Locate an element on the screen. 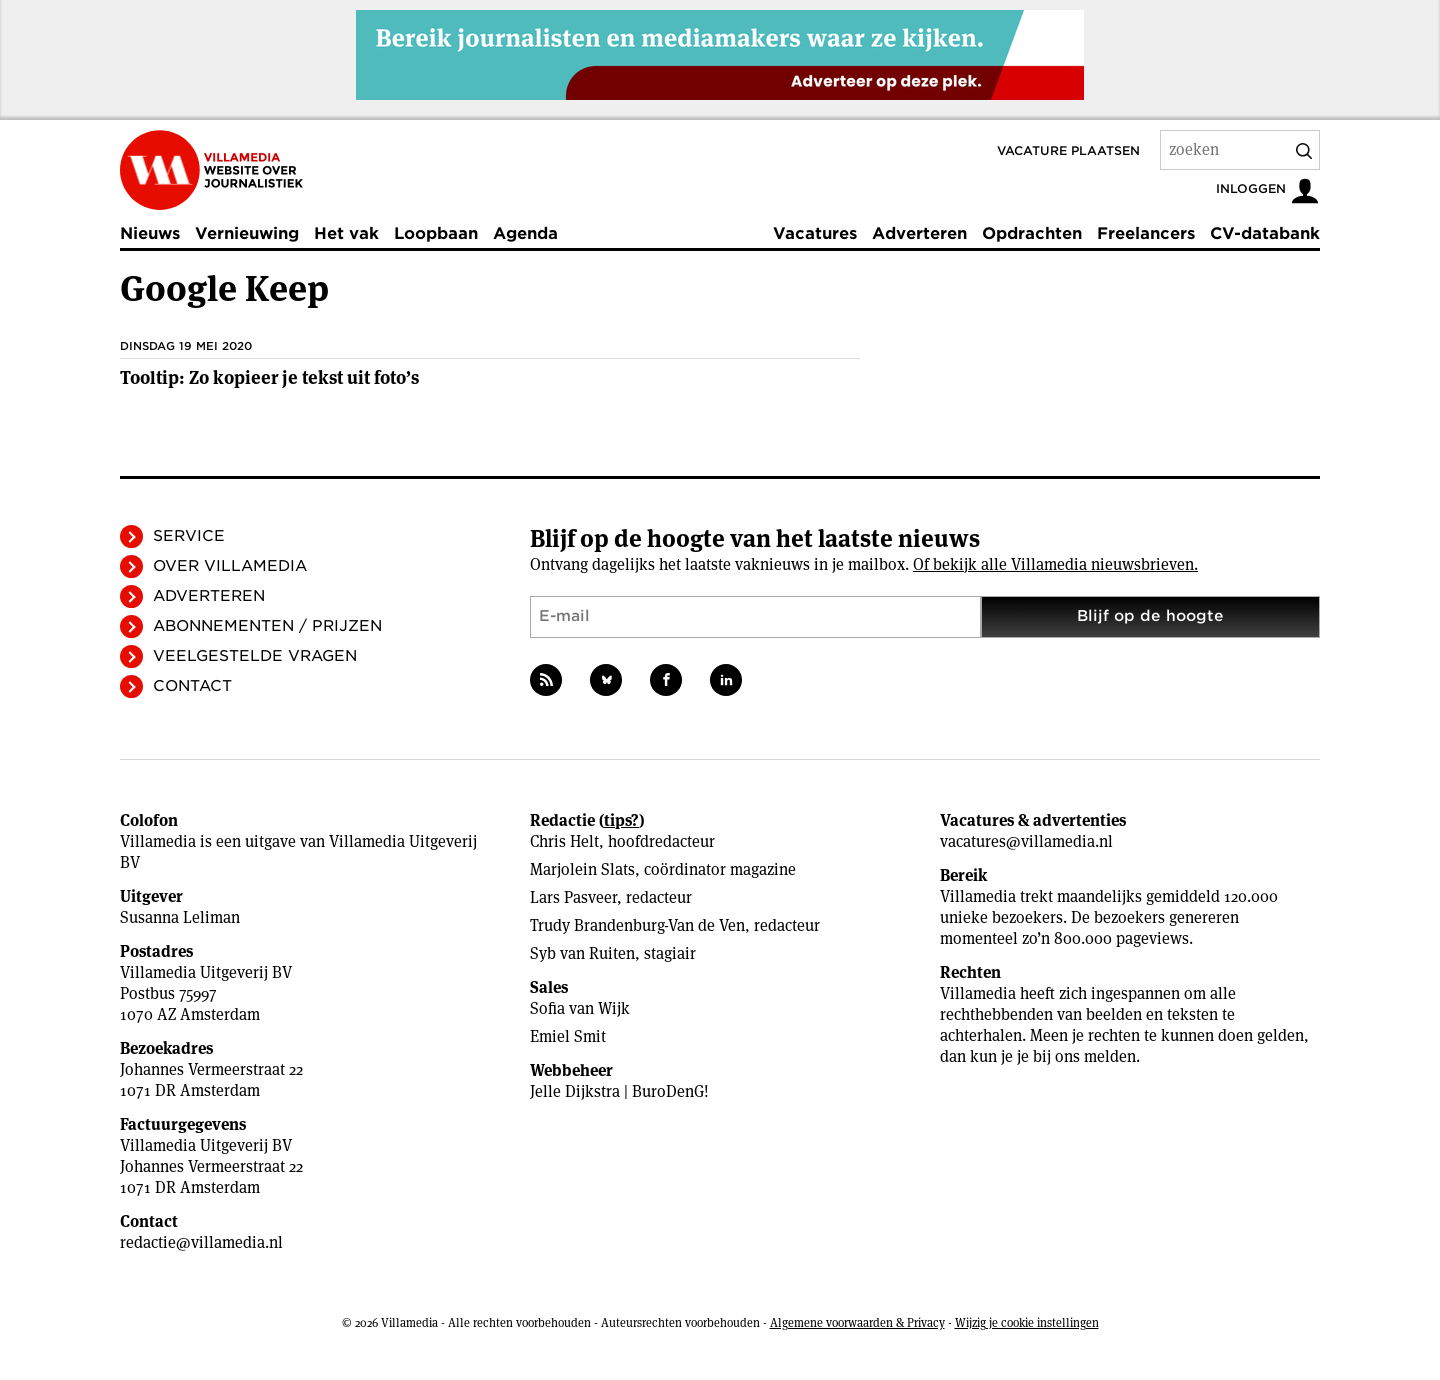 This screenshot has height=1380, width=1440. tips? is located at coordinates (621, 820).